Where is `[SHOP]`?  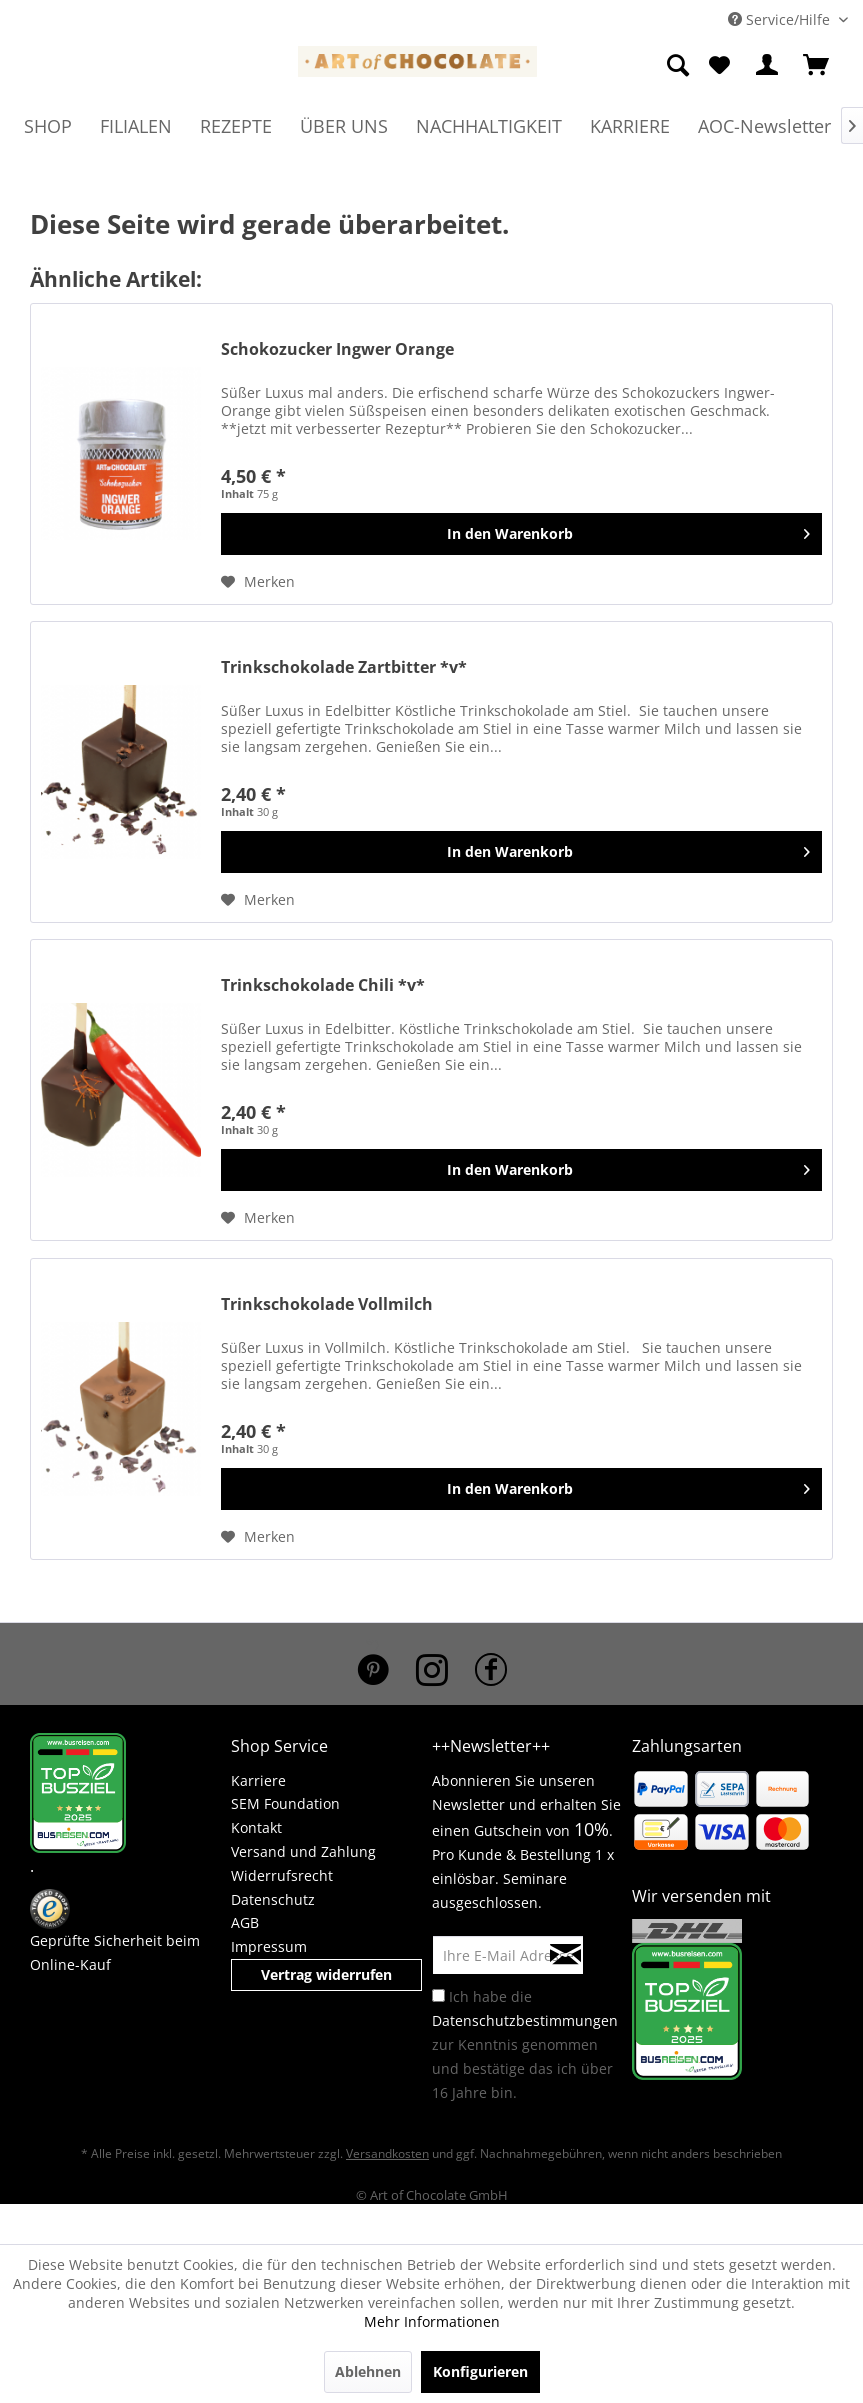 [SHOP] is located at coordinates (48, 126).